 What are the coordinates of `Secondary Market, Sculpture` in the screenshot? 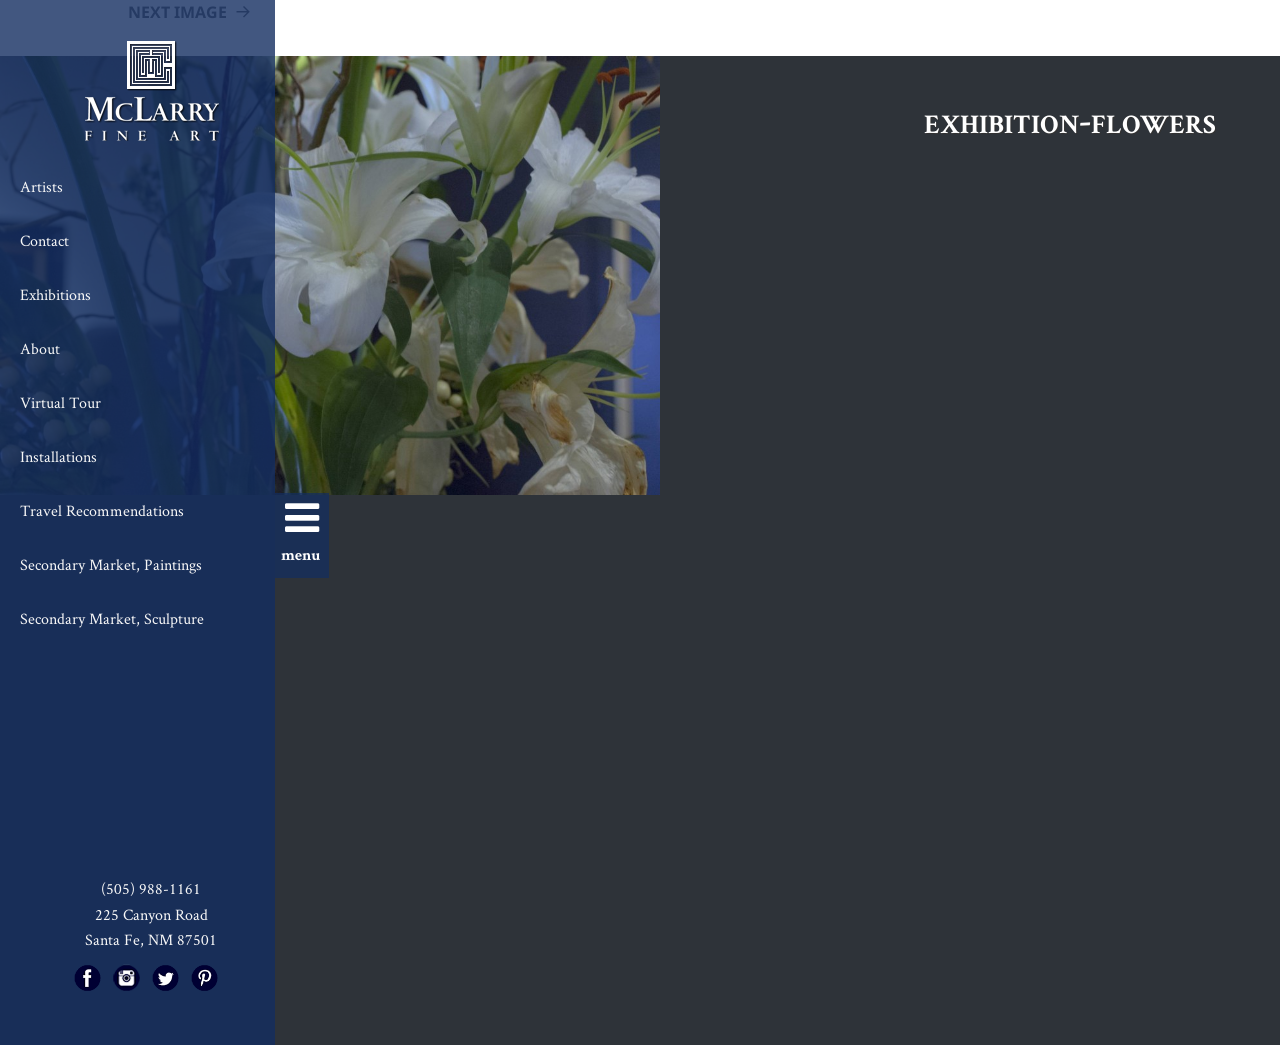 It's located at (112, 618).